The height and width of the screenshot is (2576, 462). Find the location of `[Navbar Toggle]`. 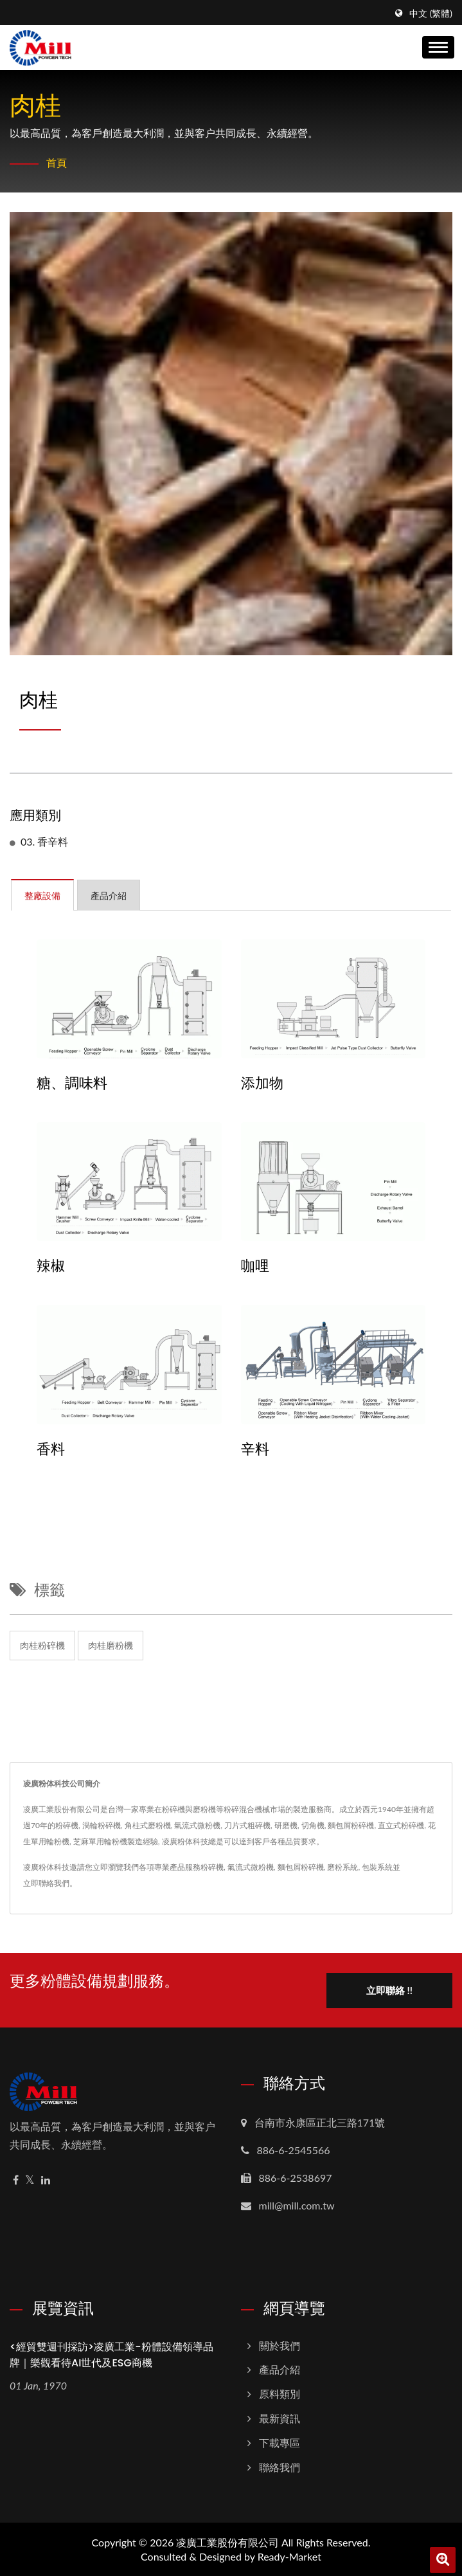

[Navbar Toggle] is located at coordinates (438, 47).